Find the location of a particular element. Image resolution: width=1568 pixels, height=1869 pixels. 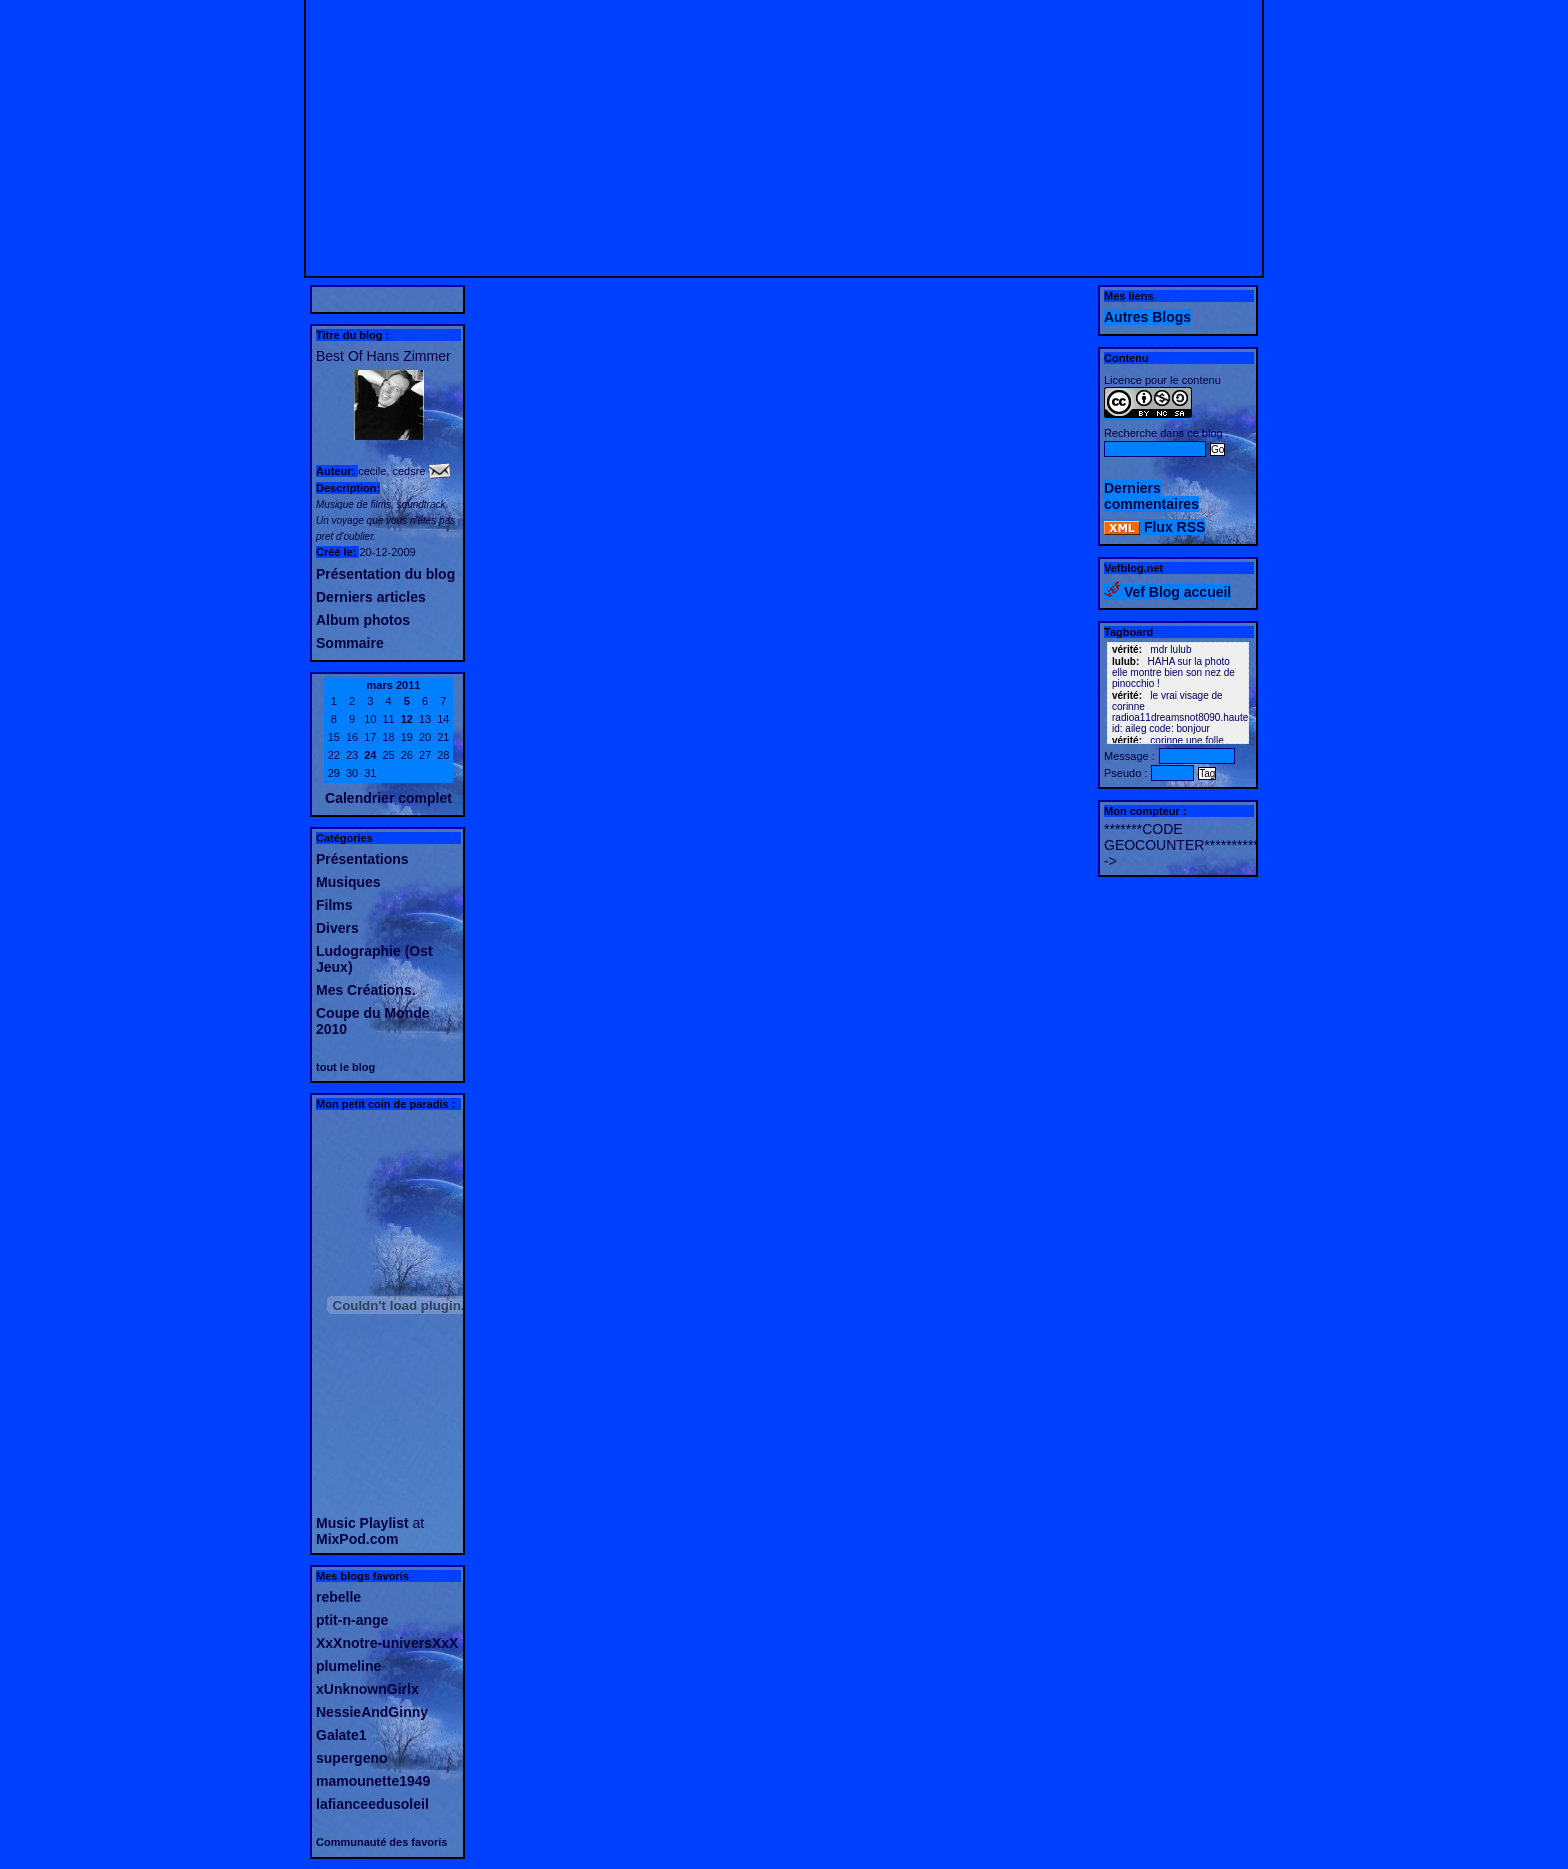

tout le blog is located at coordinates (345, 1067).